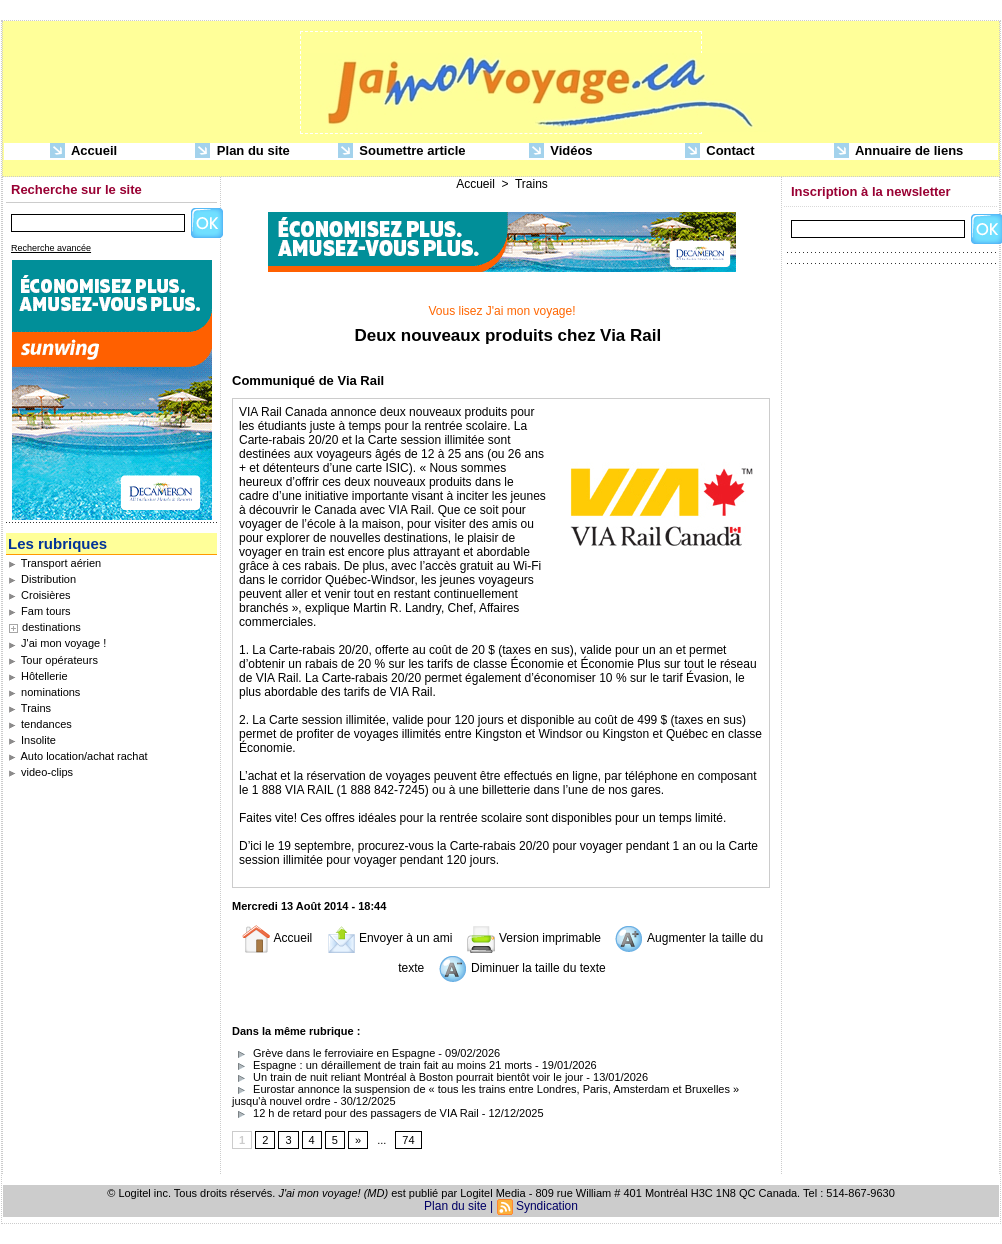  Describe the element at coordinates (382, 1065) in the screenshot. I see `Espagne : un déraillement de train fait au moins 21 morts` at that location.